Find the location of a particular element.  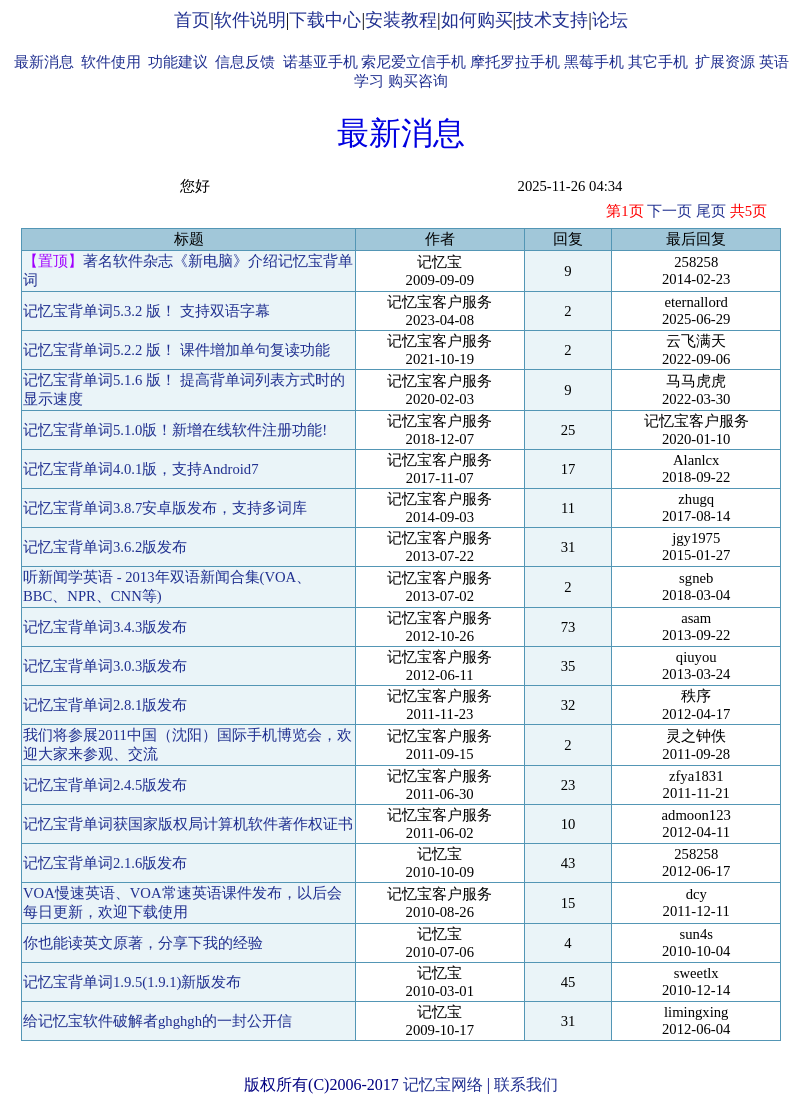

记忆宝背单词3.0.3版发布 is located at coordinates (105, 666).